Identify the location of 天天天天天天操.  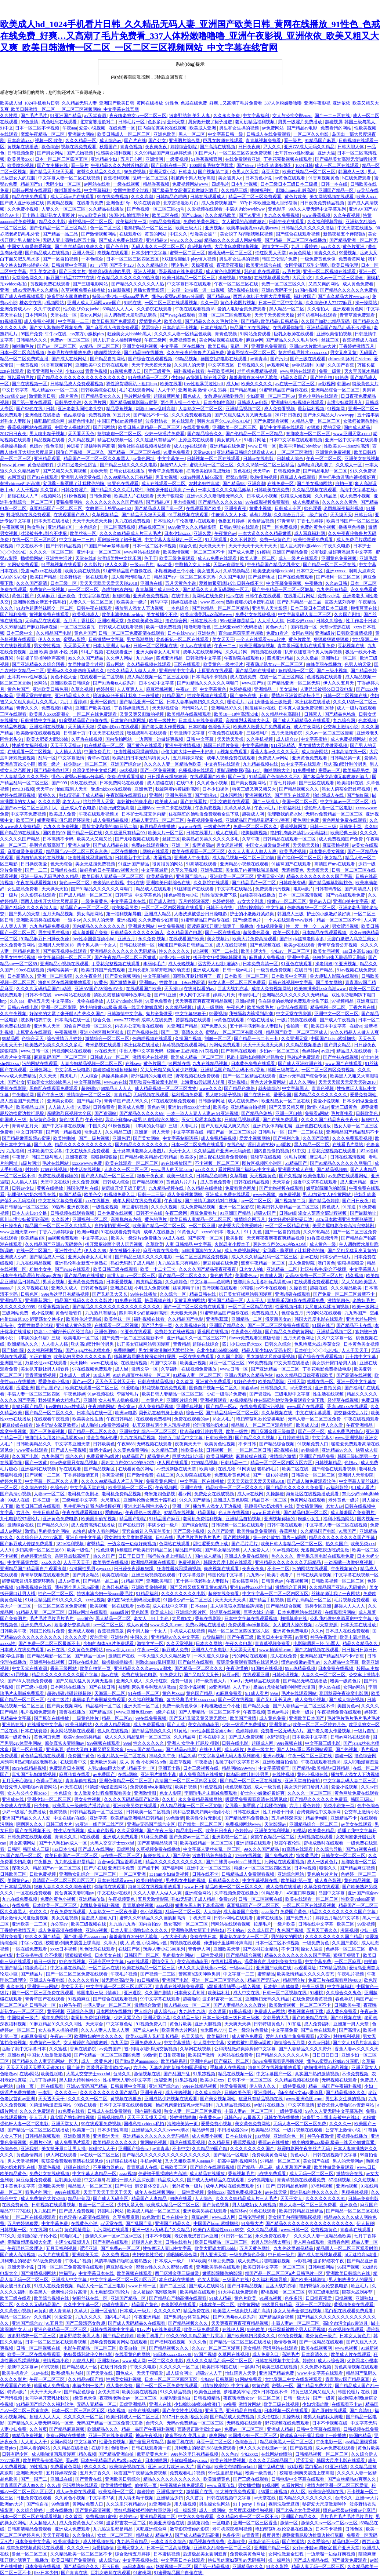
(231, 1599).